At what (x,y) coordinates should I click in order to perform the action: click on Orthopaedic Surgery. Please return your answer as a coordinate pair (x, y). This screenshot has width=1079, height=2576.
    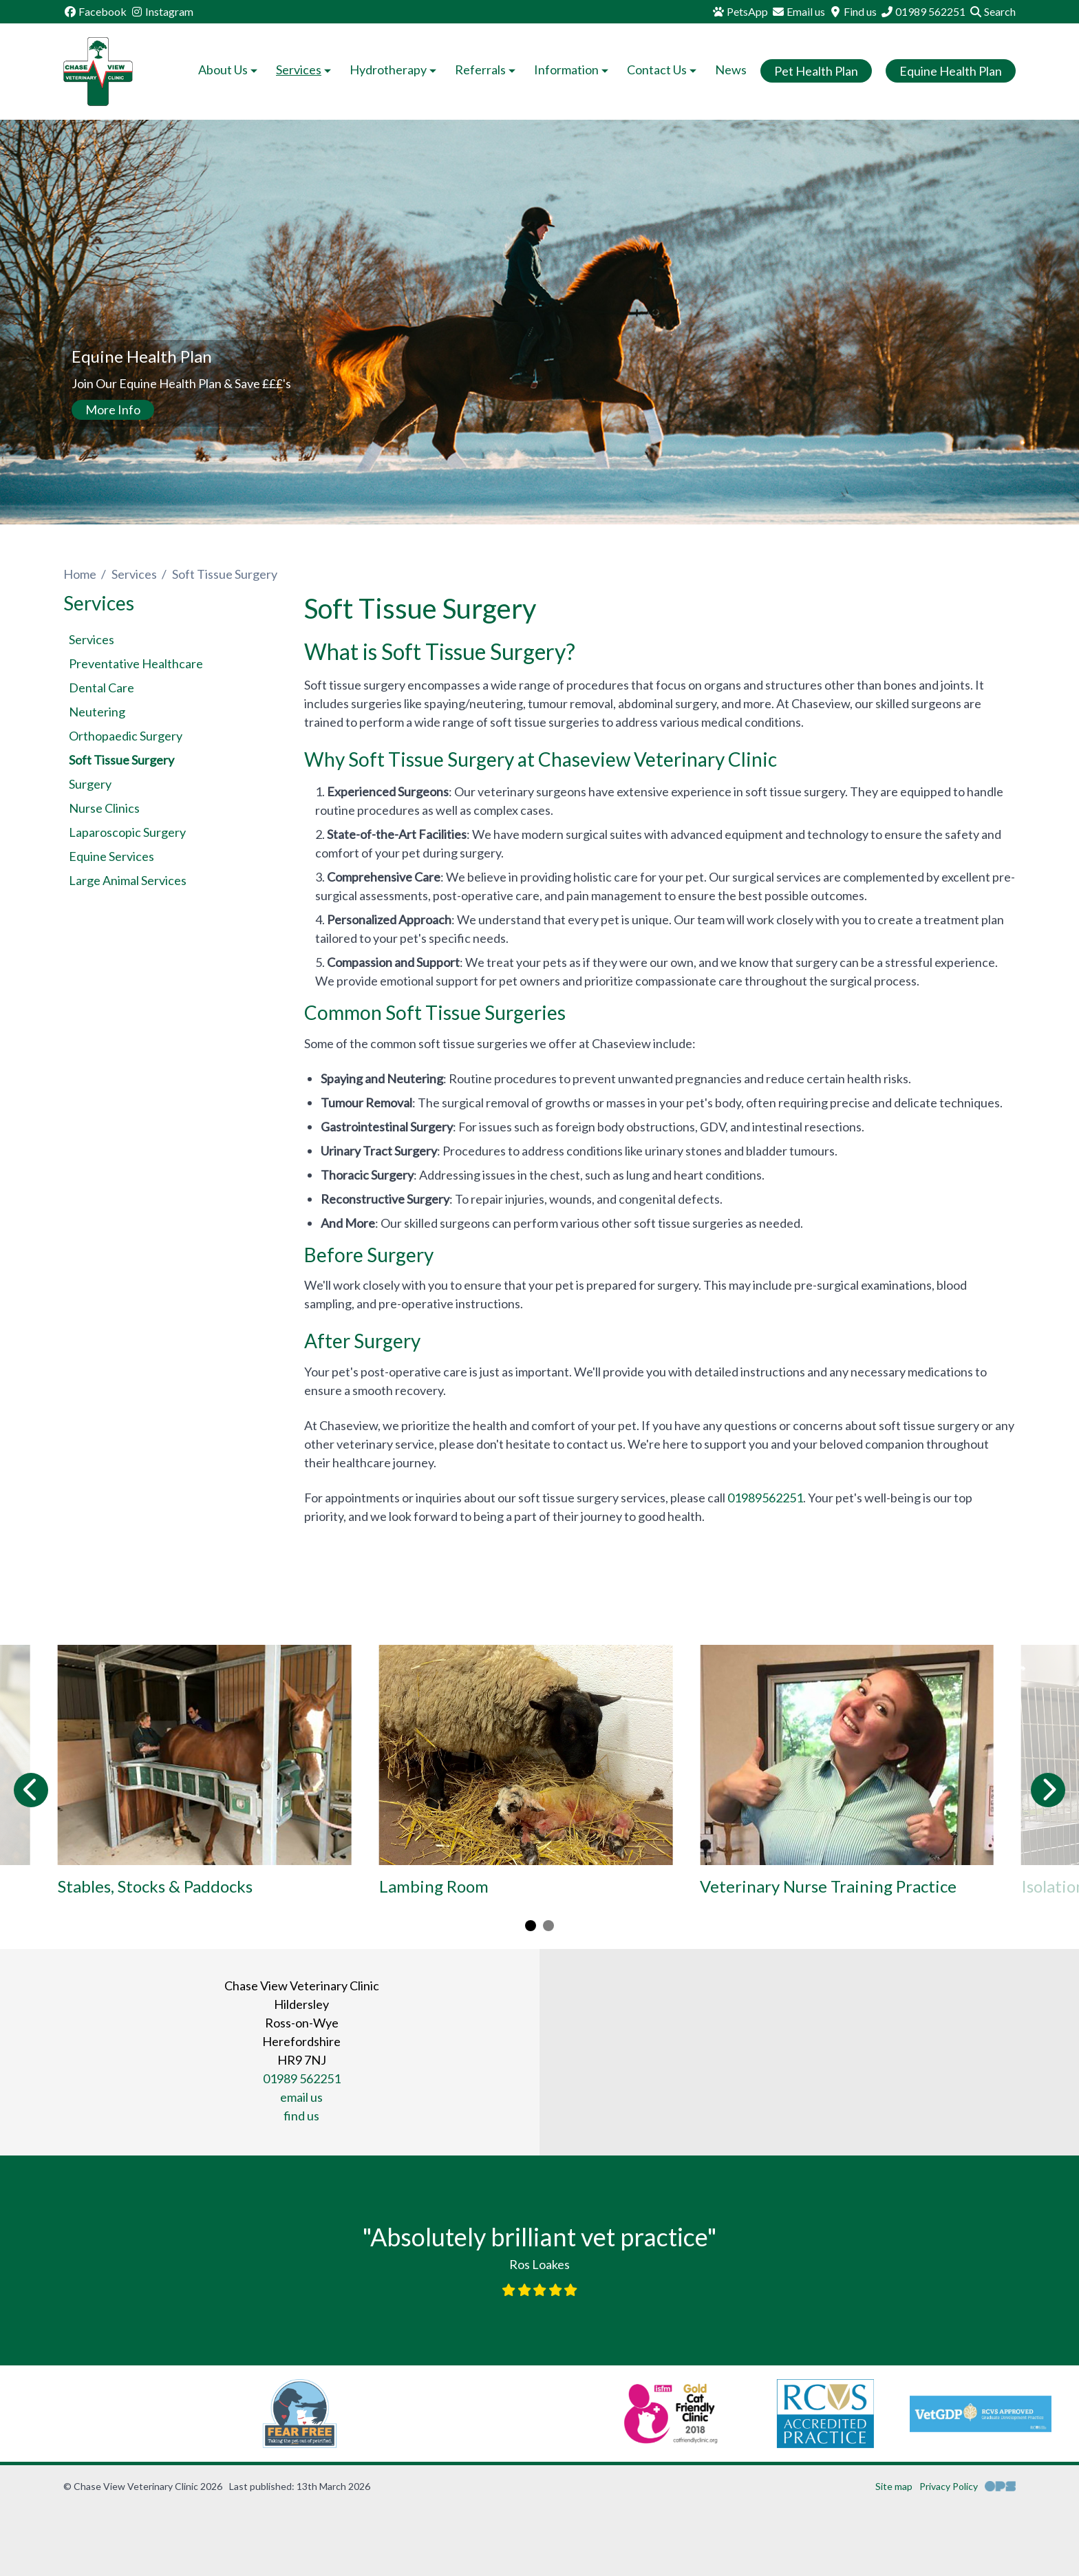
    Looking at the image, I should click on (125, 735).